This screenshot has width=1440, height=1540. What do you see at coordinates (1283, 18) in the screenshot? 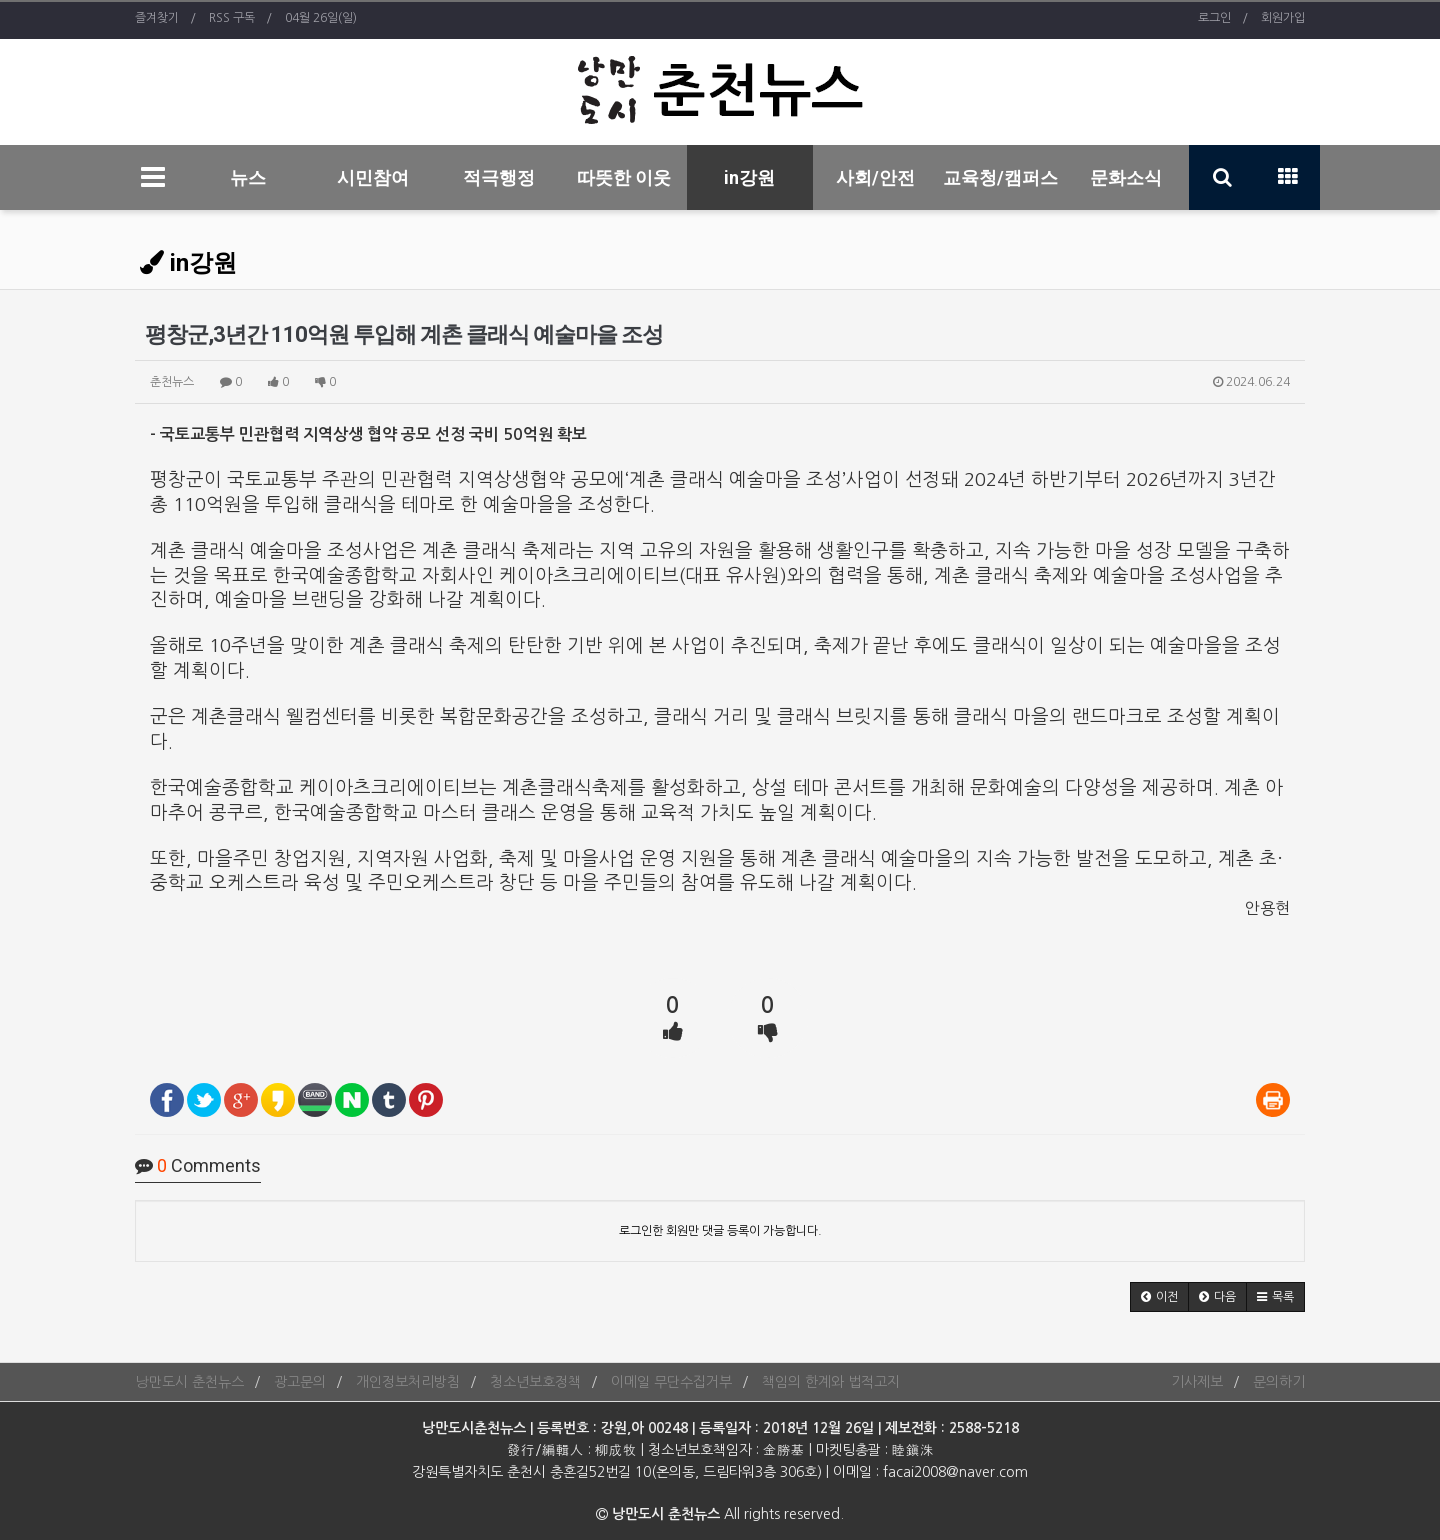
I see `회원가입` at bounding box center [1283, 18].